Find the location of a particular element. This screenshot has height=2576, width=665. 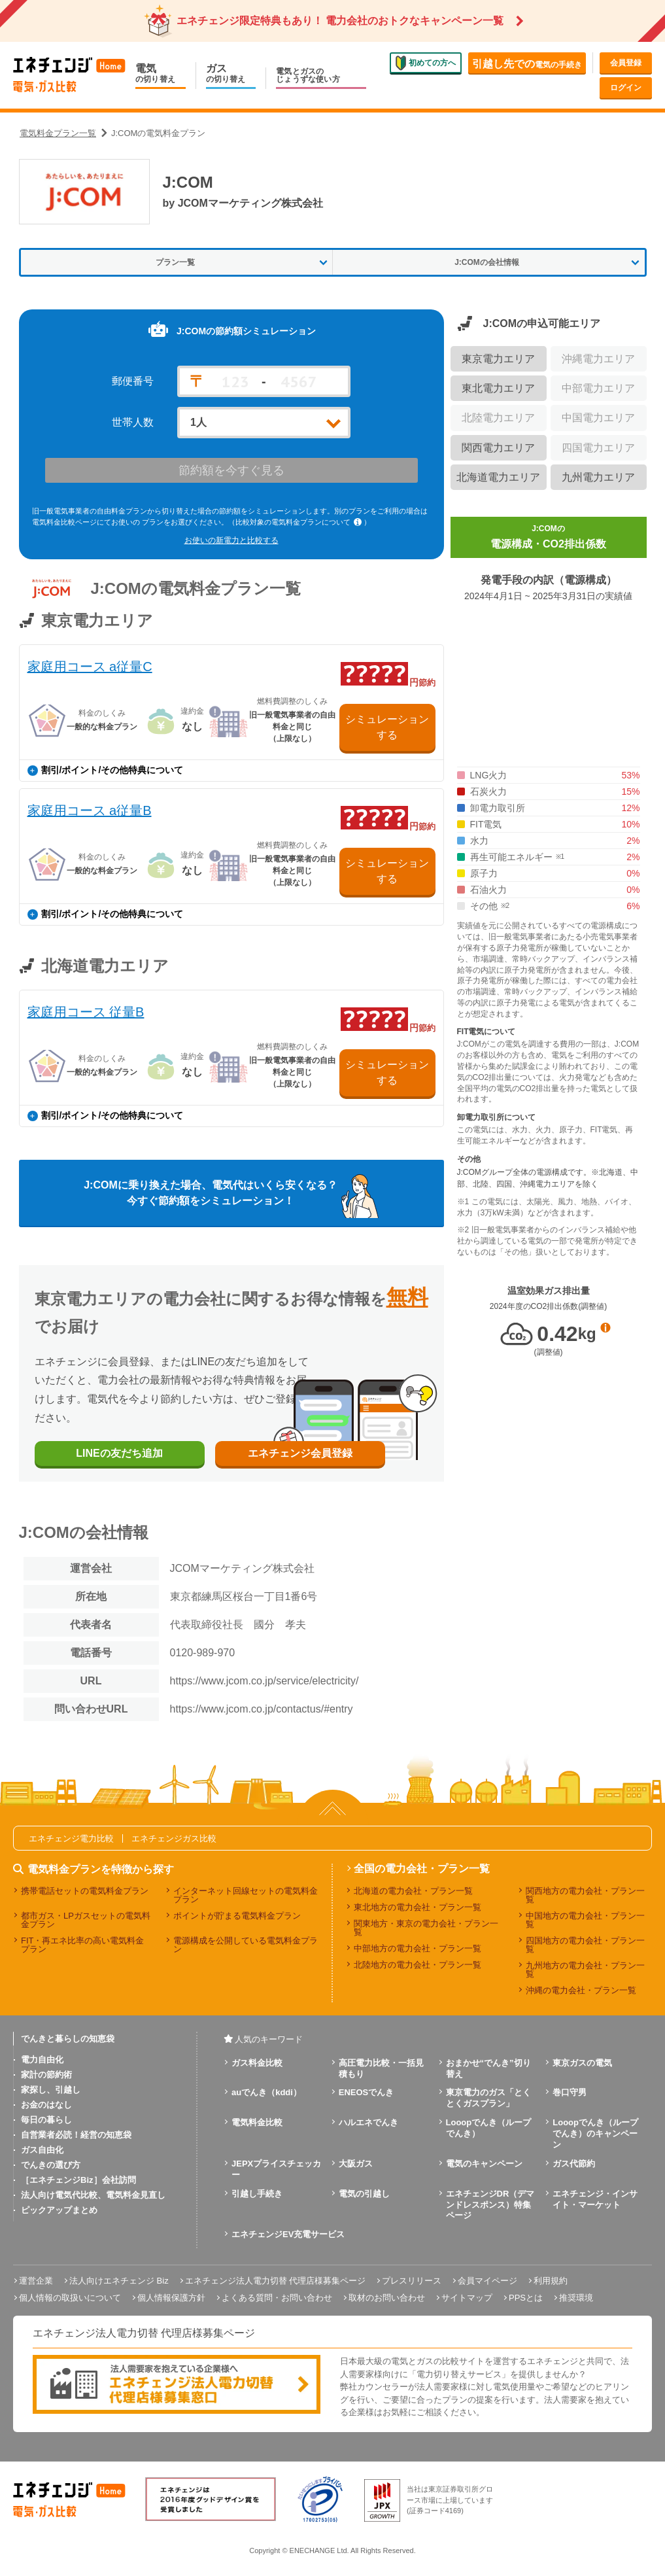

ENEOSでんき is located at coordinates (366, 2092).